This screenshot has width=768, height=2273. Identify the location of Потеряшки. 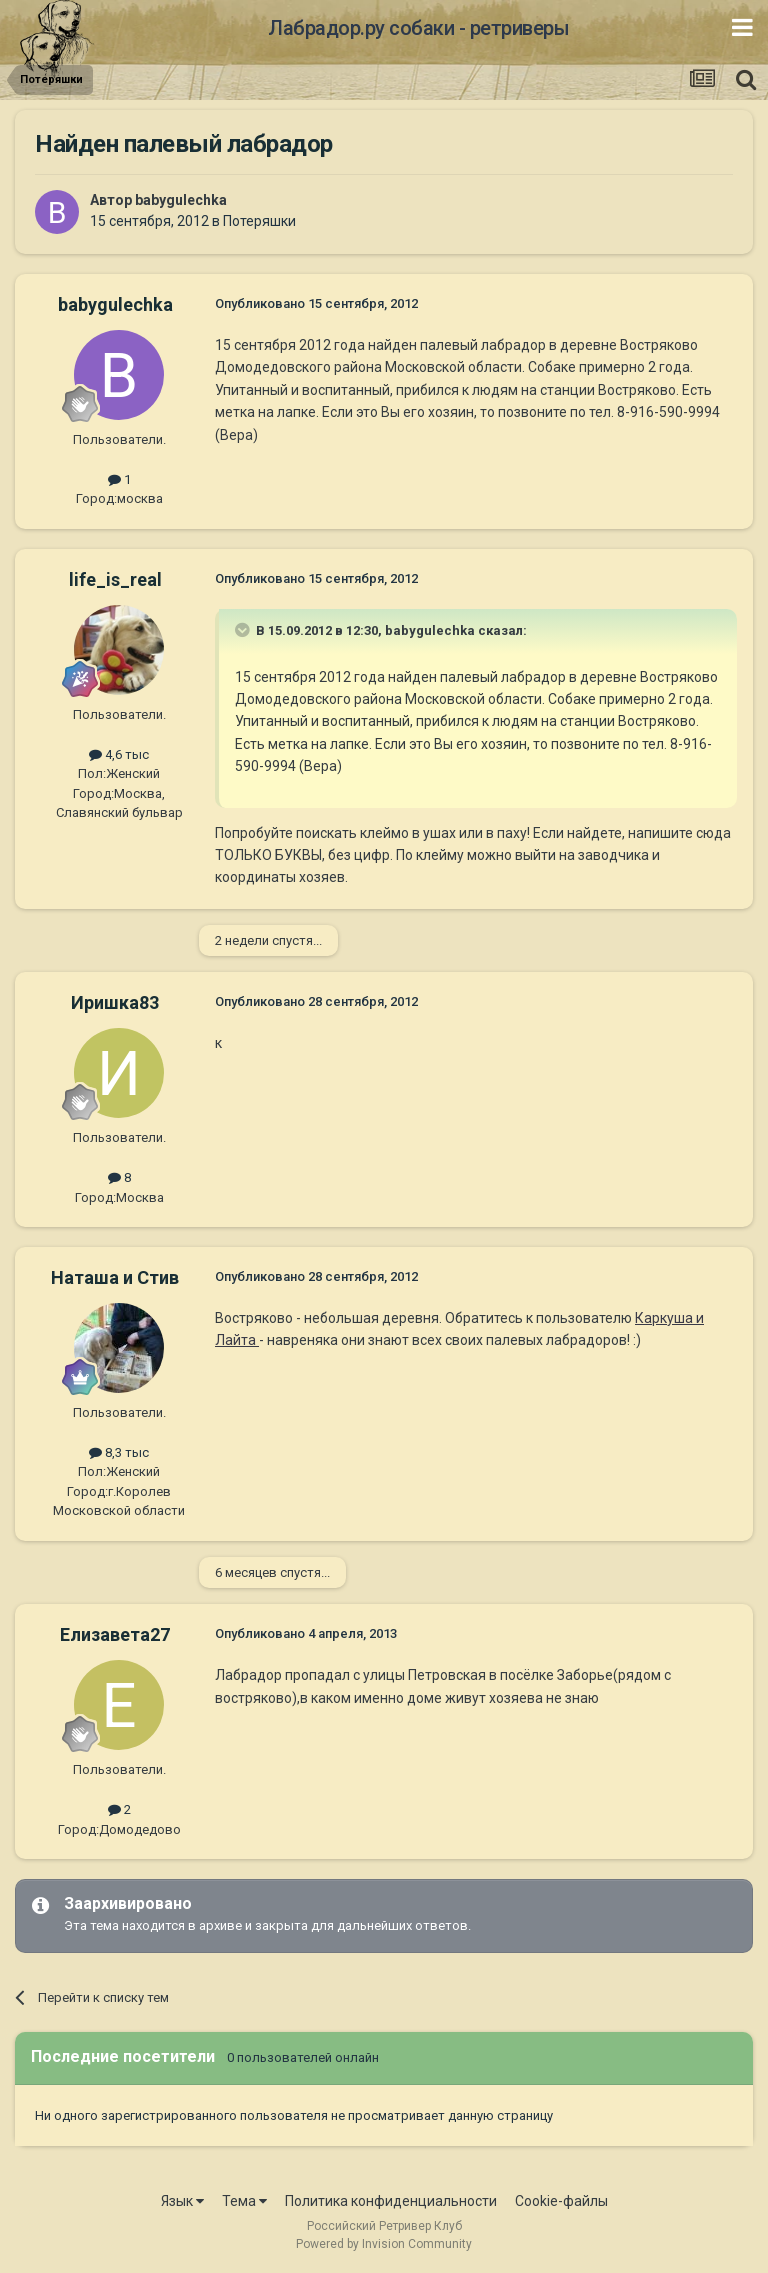
(259, 221).